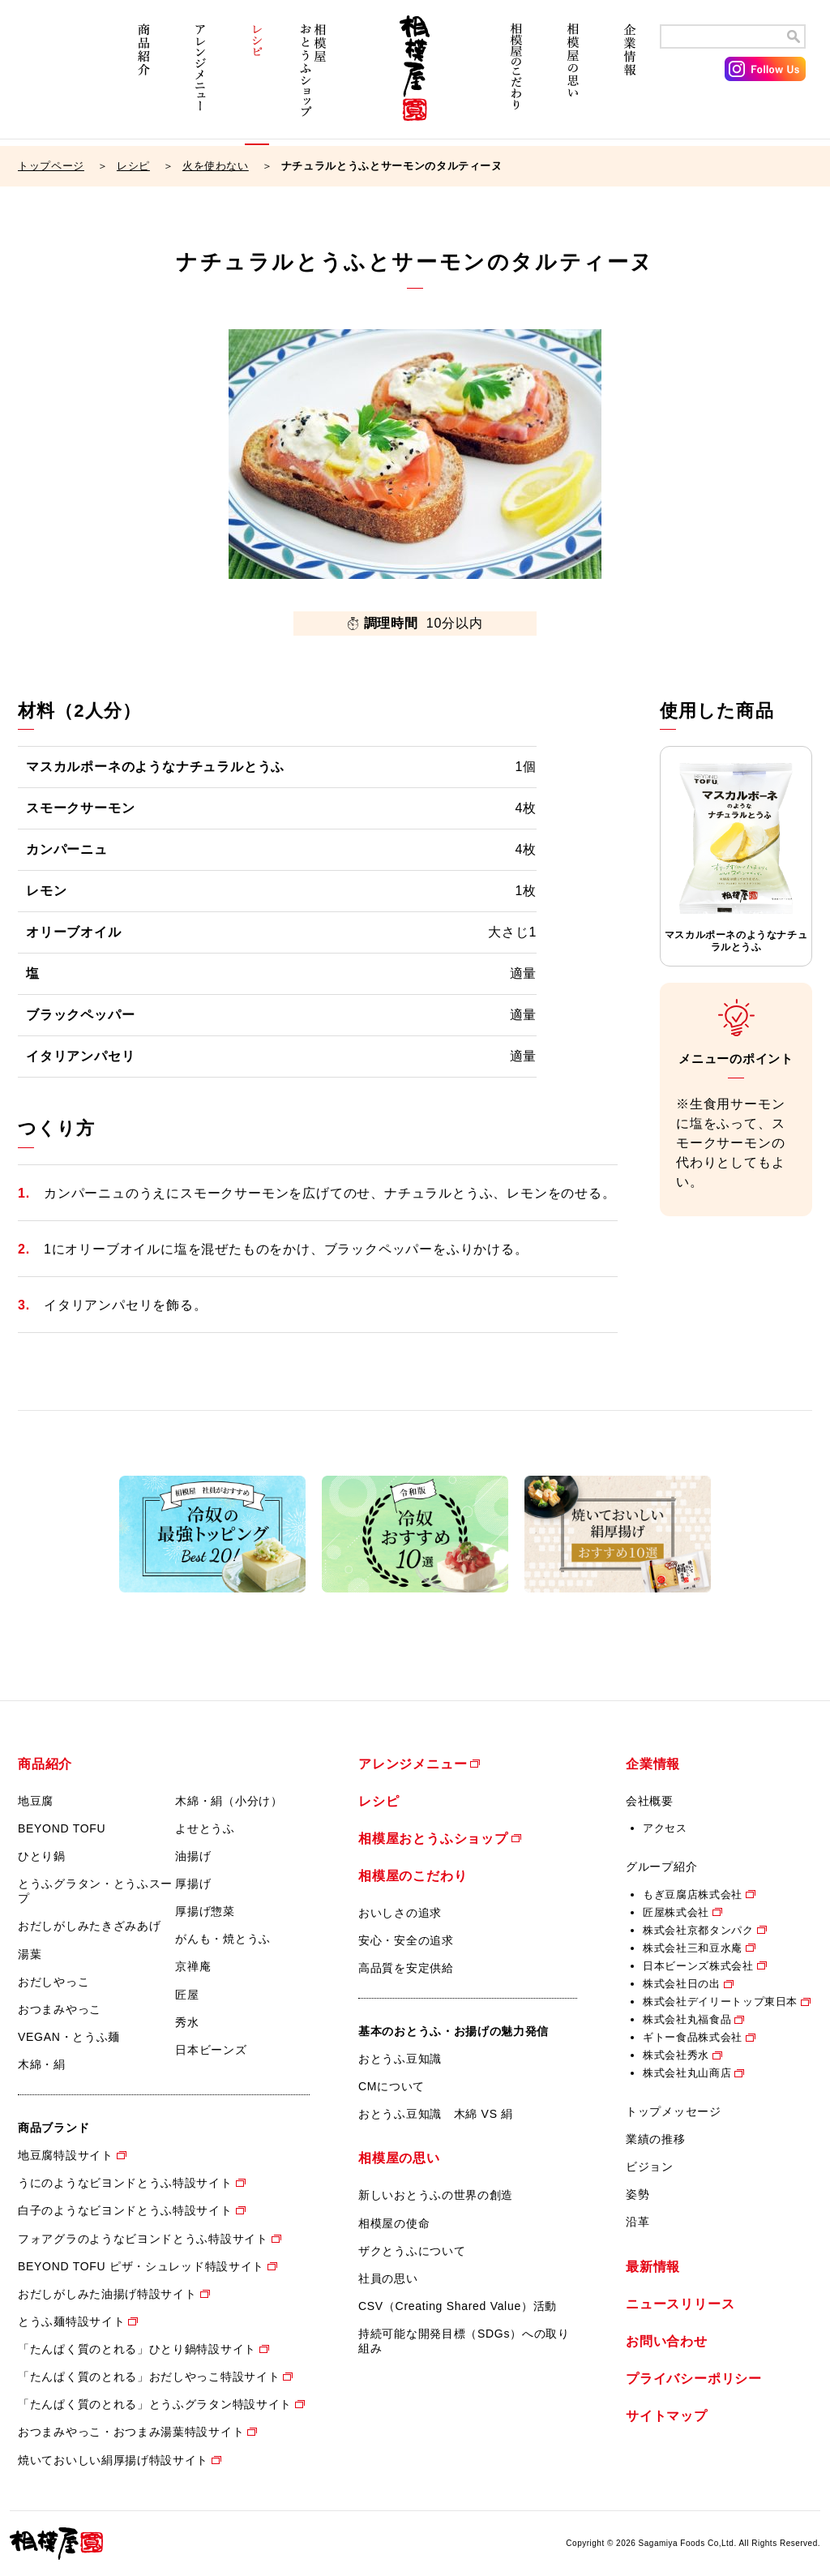  I want to click on 業績の推移, so click(656, 2138).